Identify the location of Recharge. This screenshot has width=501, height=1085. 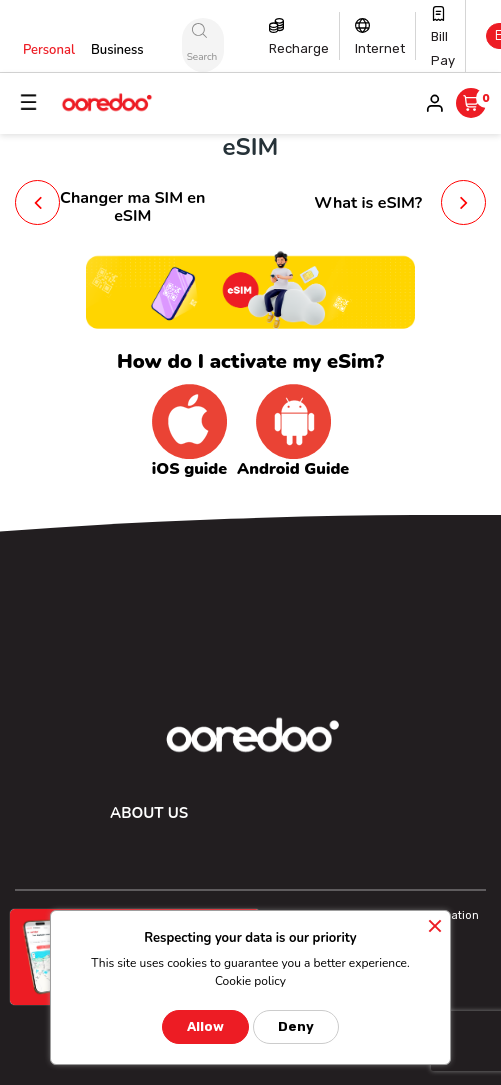
(299, 48).